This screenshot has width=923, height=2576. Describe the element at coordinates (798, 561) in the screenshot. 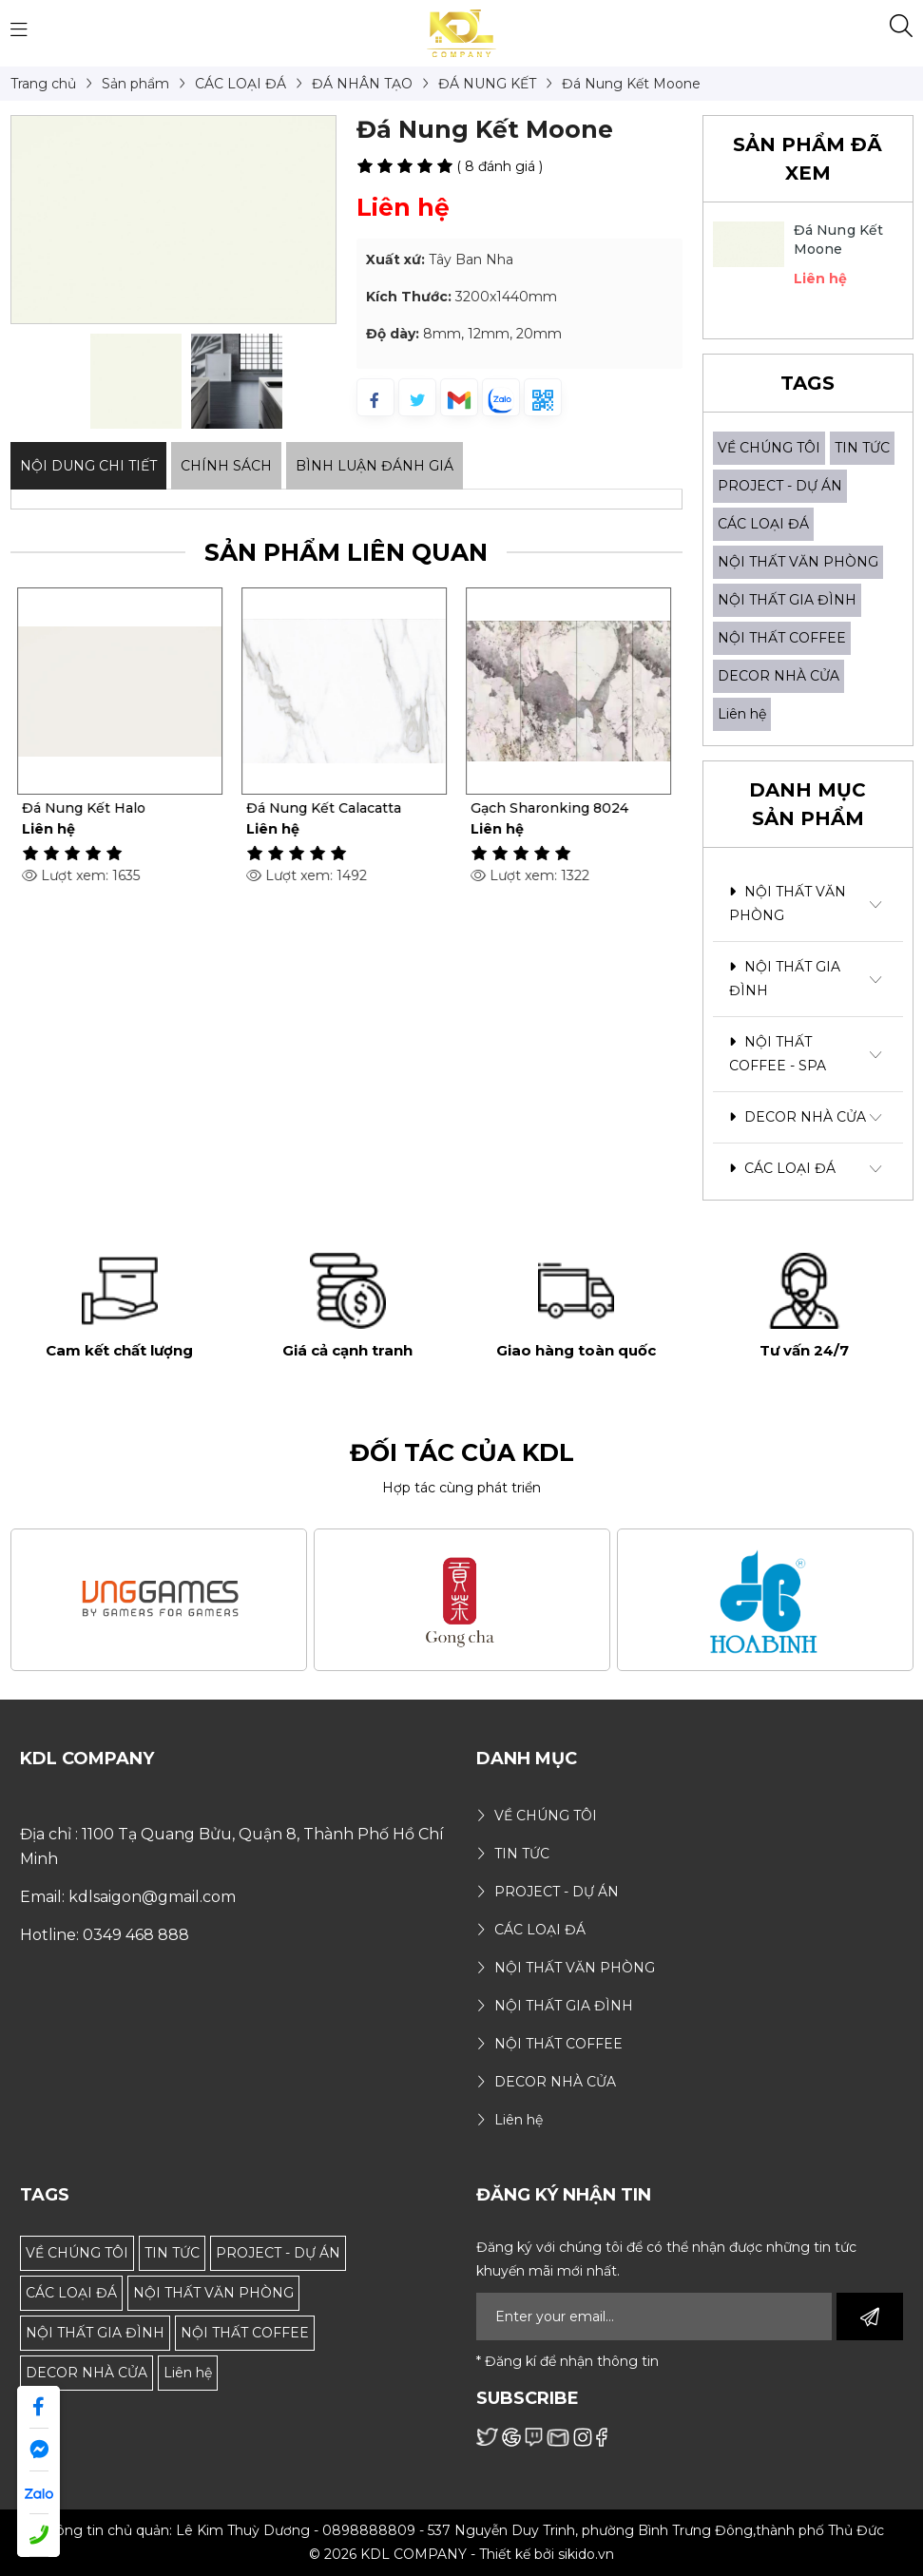

I see `NỘI THẤT VĂN PHÒNG` at that location.